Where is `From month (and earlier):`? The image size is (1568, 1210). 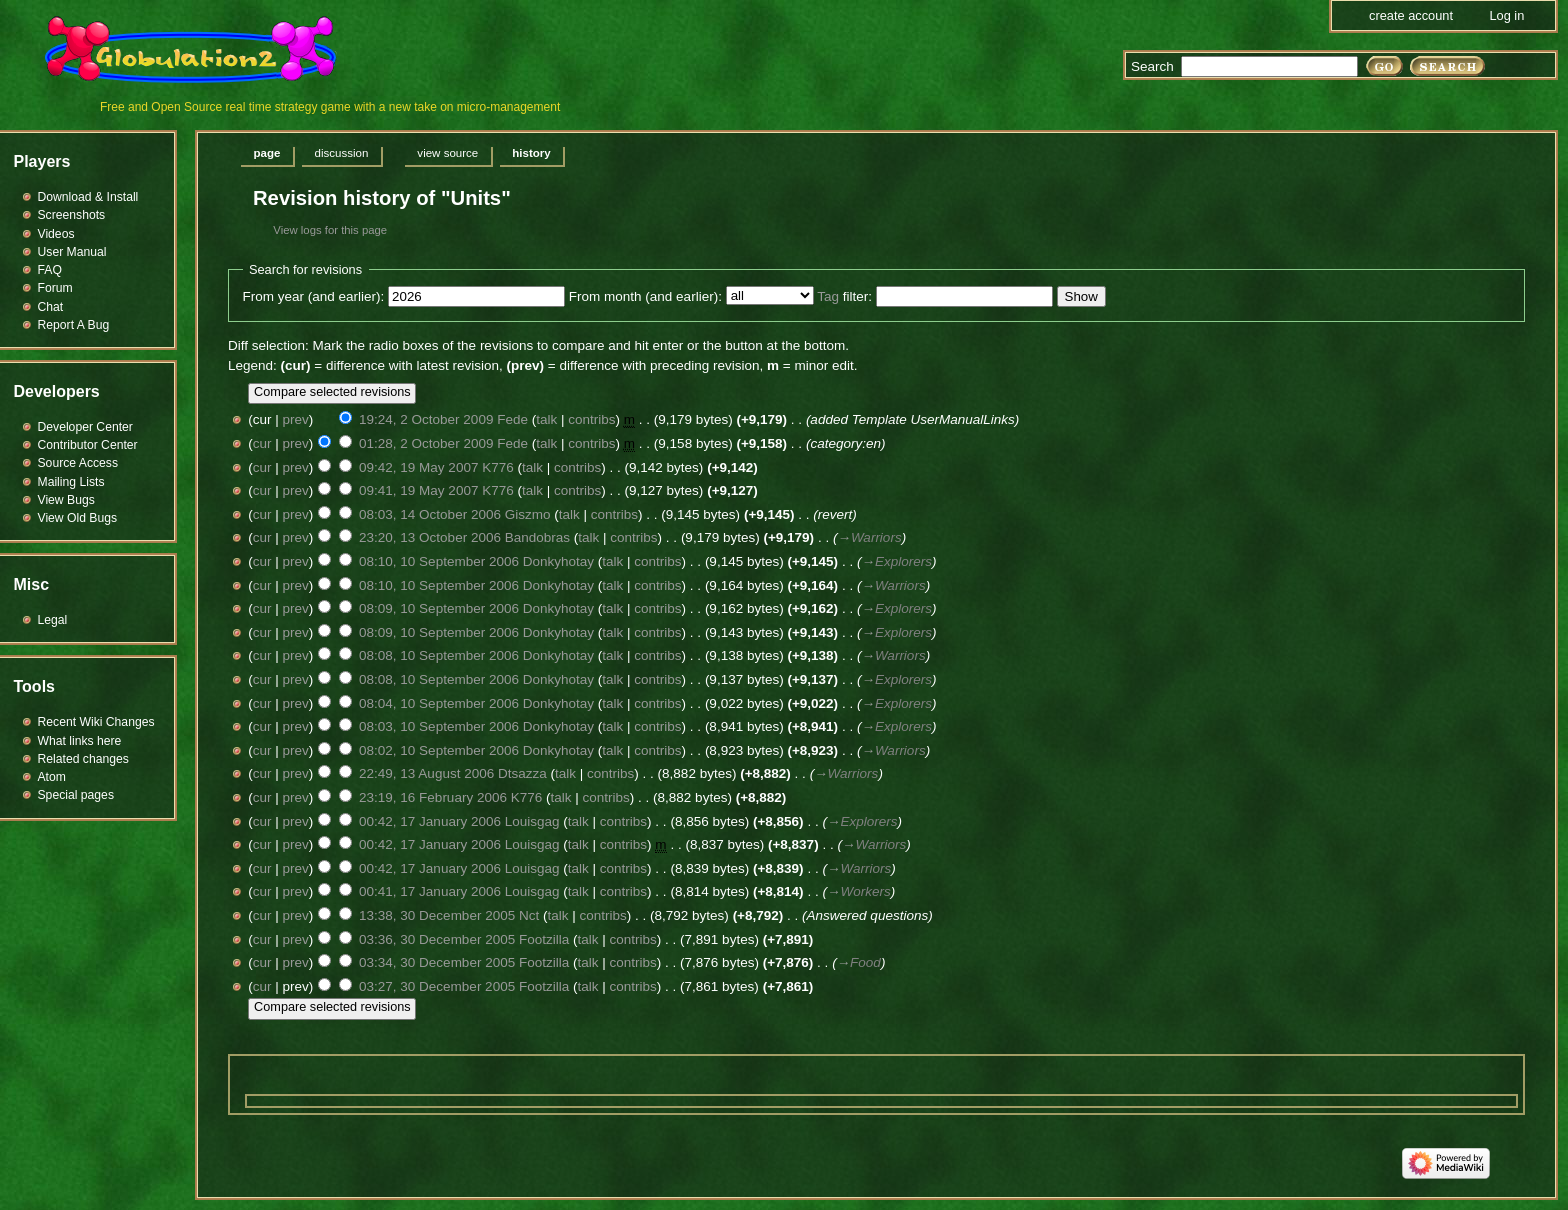
From month (and earlier): is located at coordinates (645, 296).